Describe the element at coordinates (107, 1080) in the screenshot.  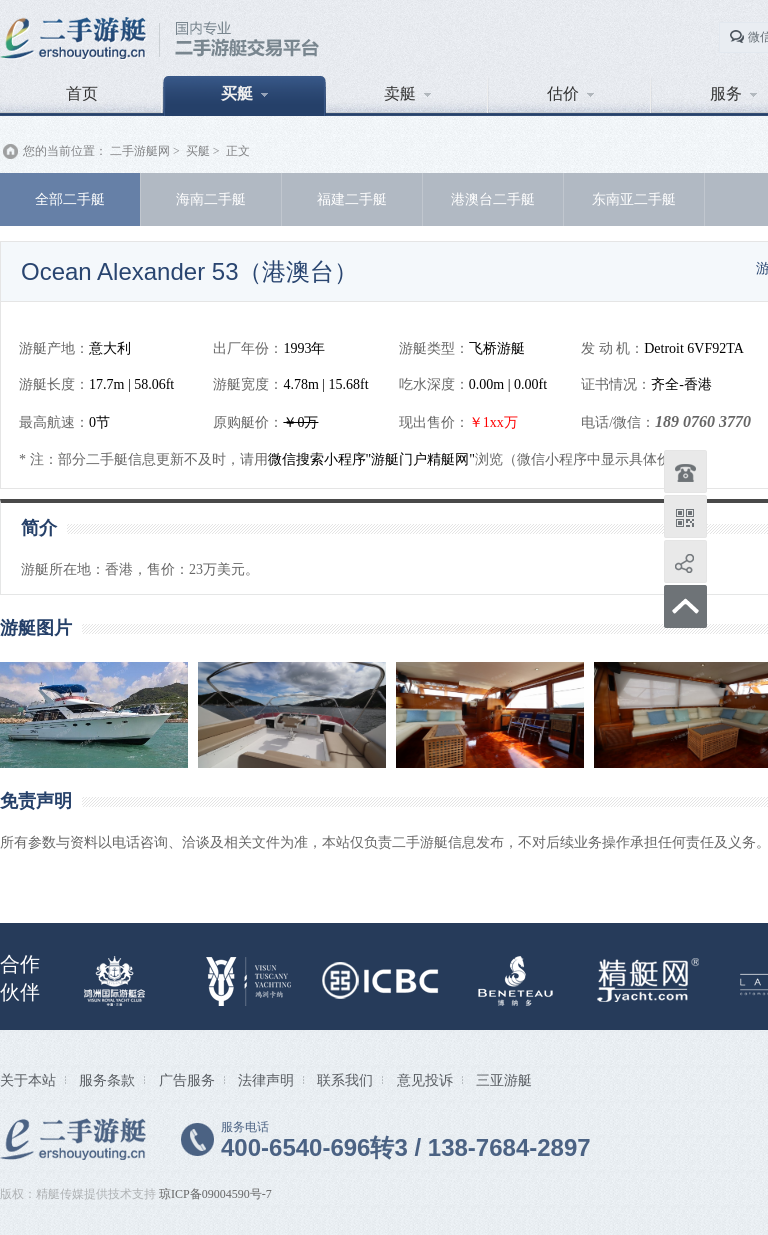
I see `服务条款` at that location.